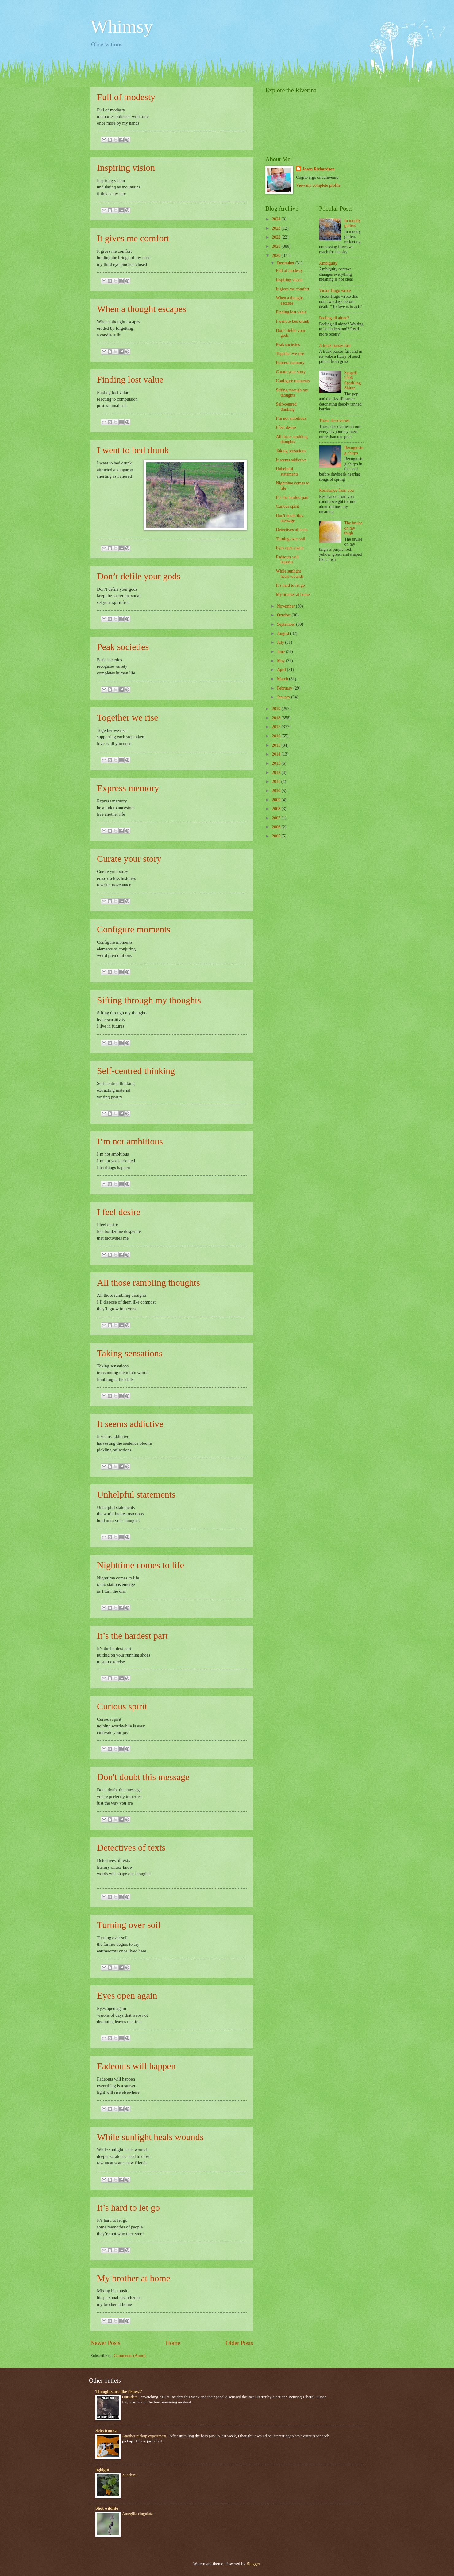 This screenshot has height=2576, width=454. Describe the element at coordinates (126, 167) in the screenshot. I see `Inspiring vision` at that location.